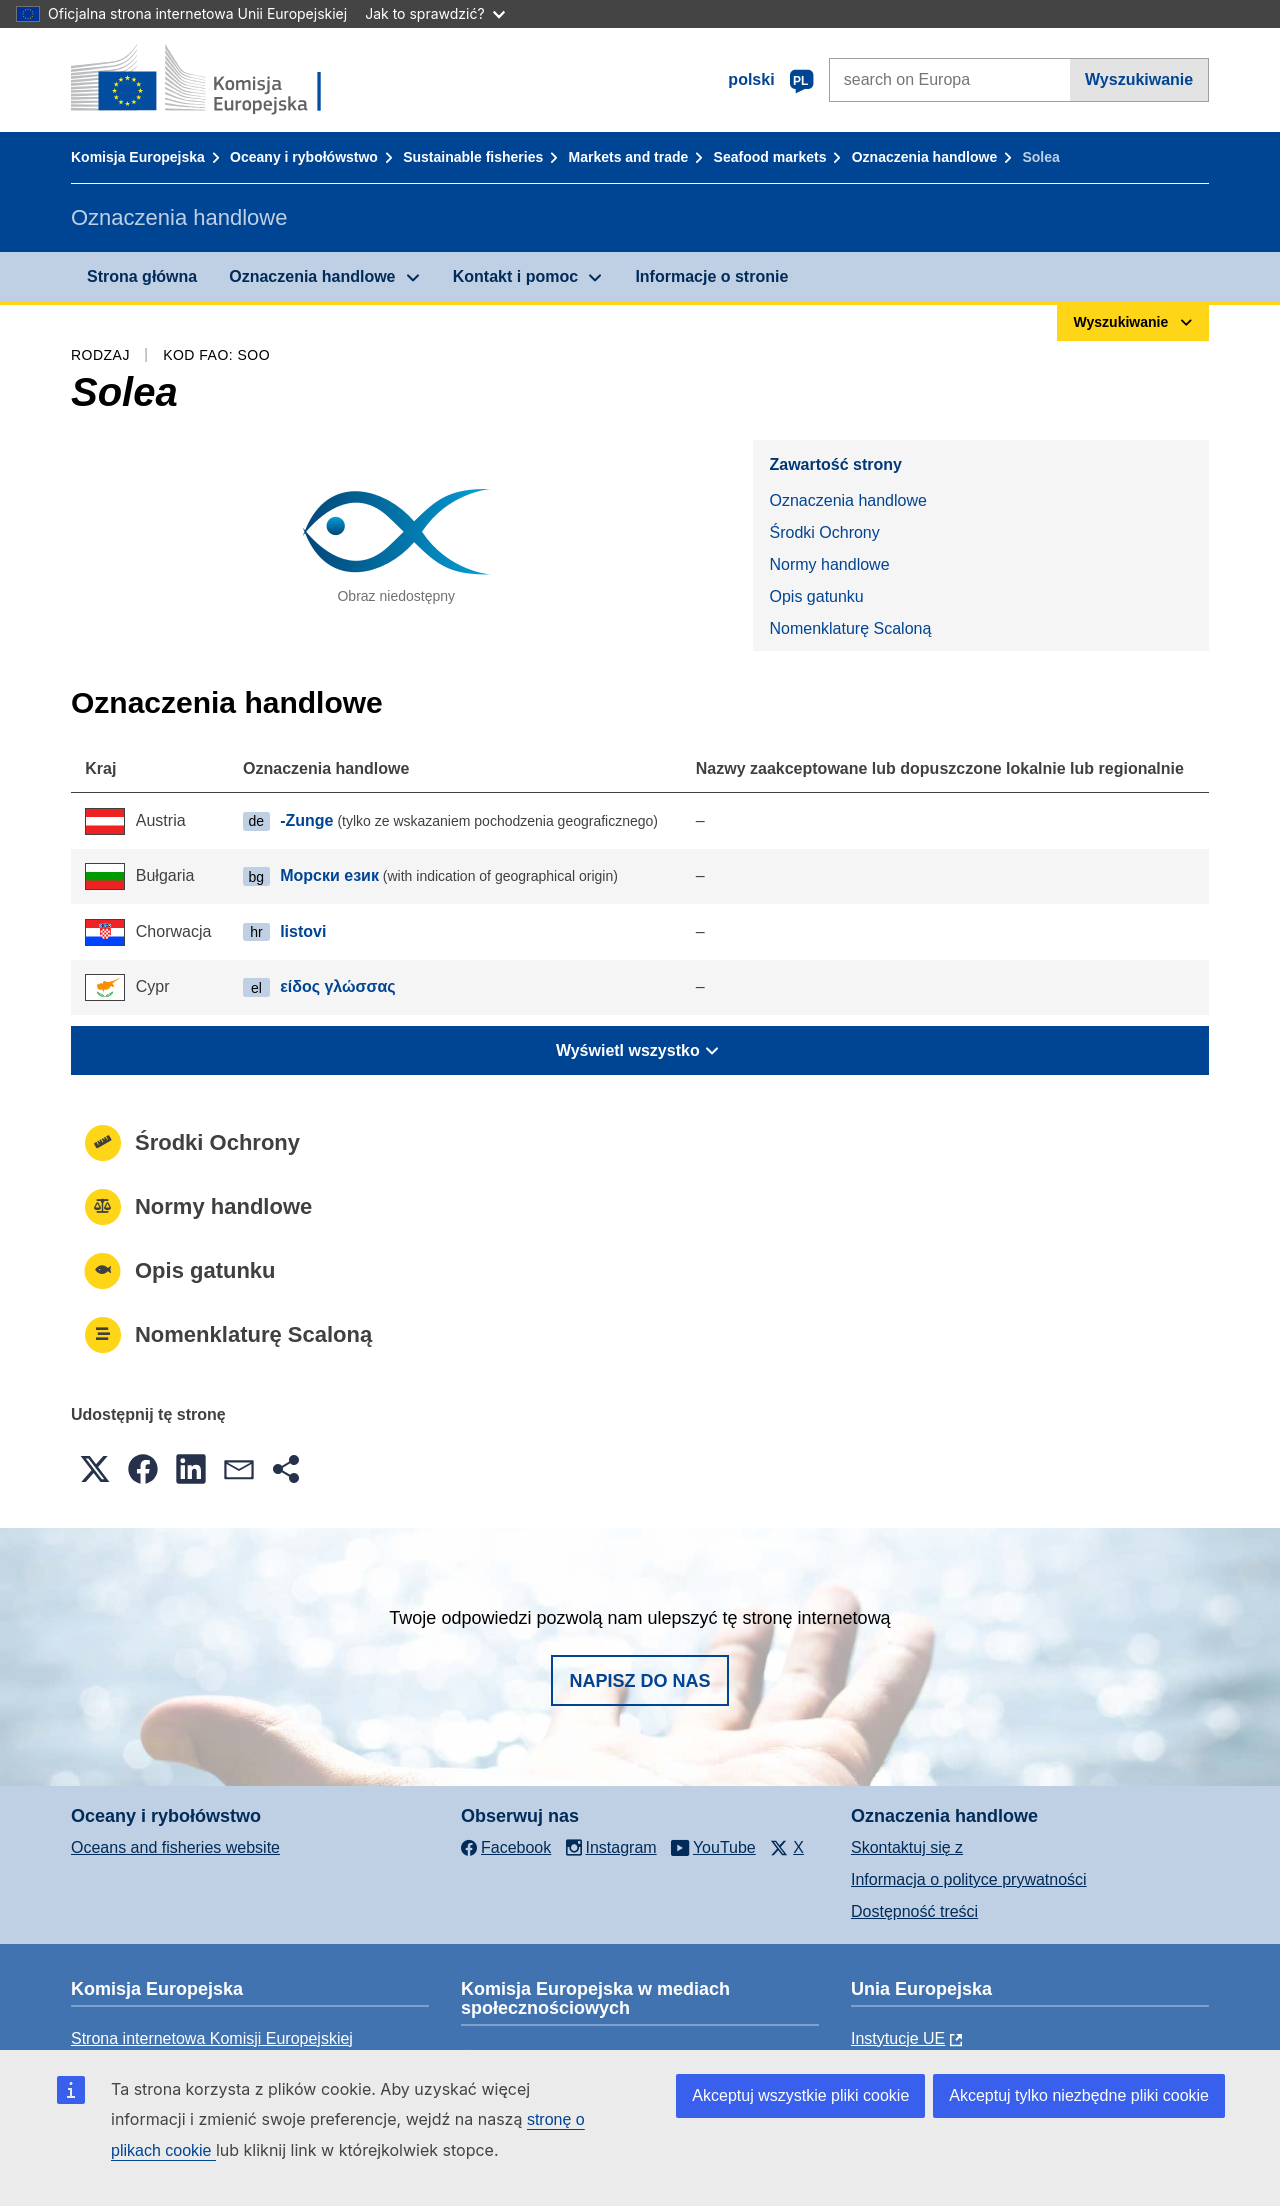 The image size is (1280, 2206). What do you see at coordinates (850, 628) in the screenshot?
I see `Nomenklaturę Scaloną` at bounding box center [850, 628].